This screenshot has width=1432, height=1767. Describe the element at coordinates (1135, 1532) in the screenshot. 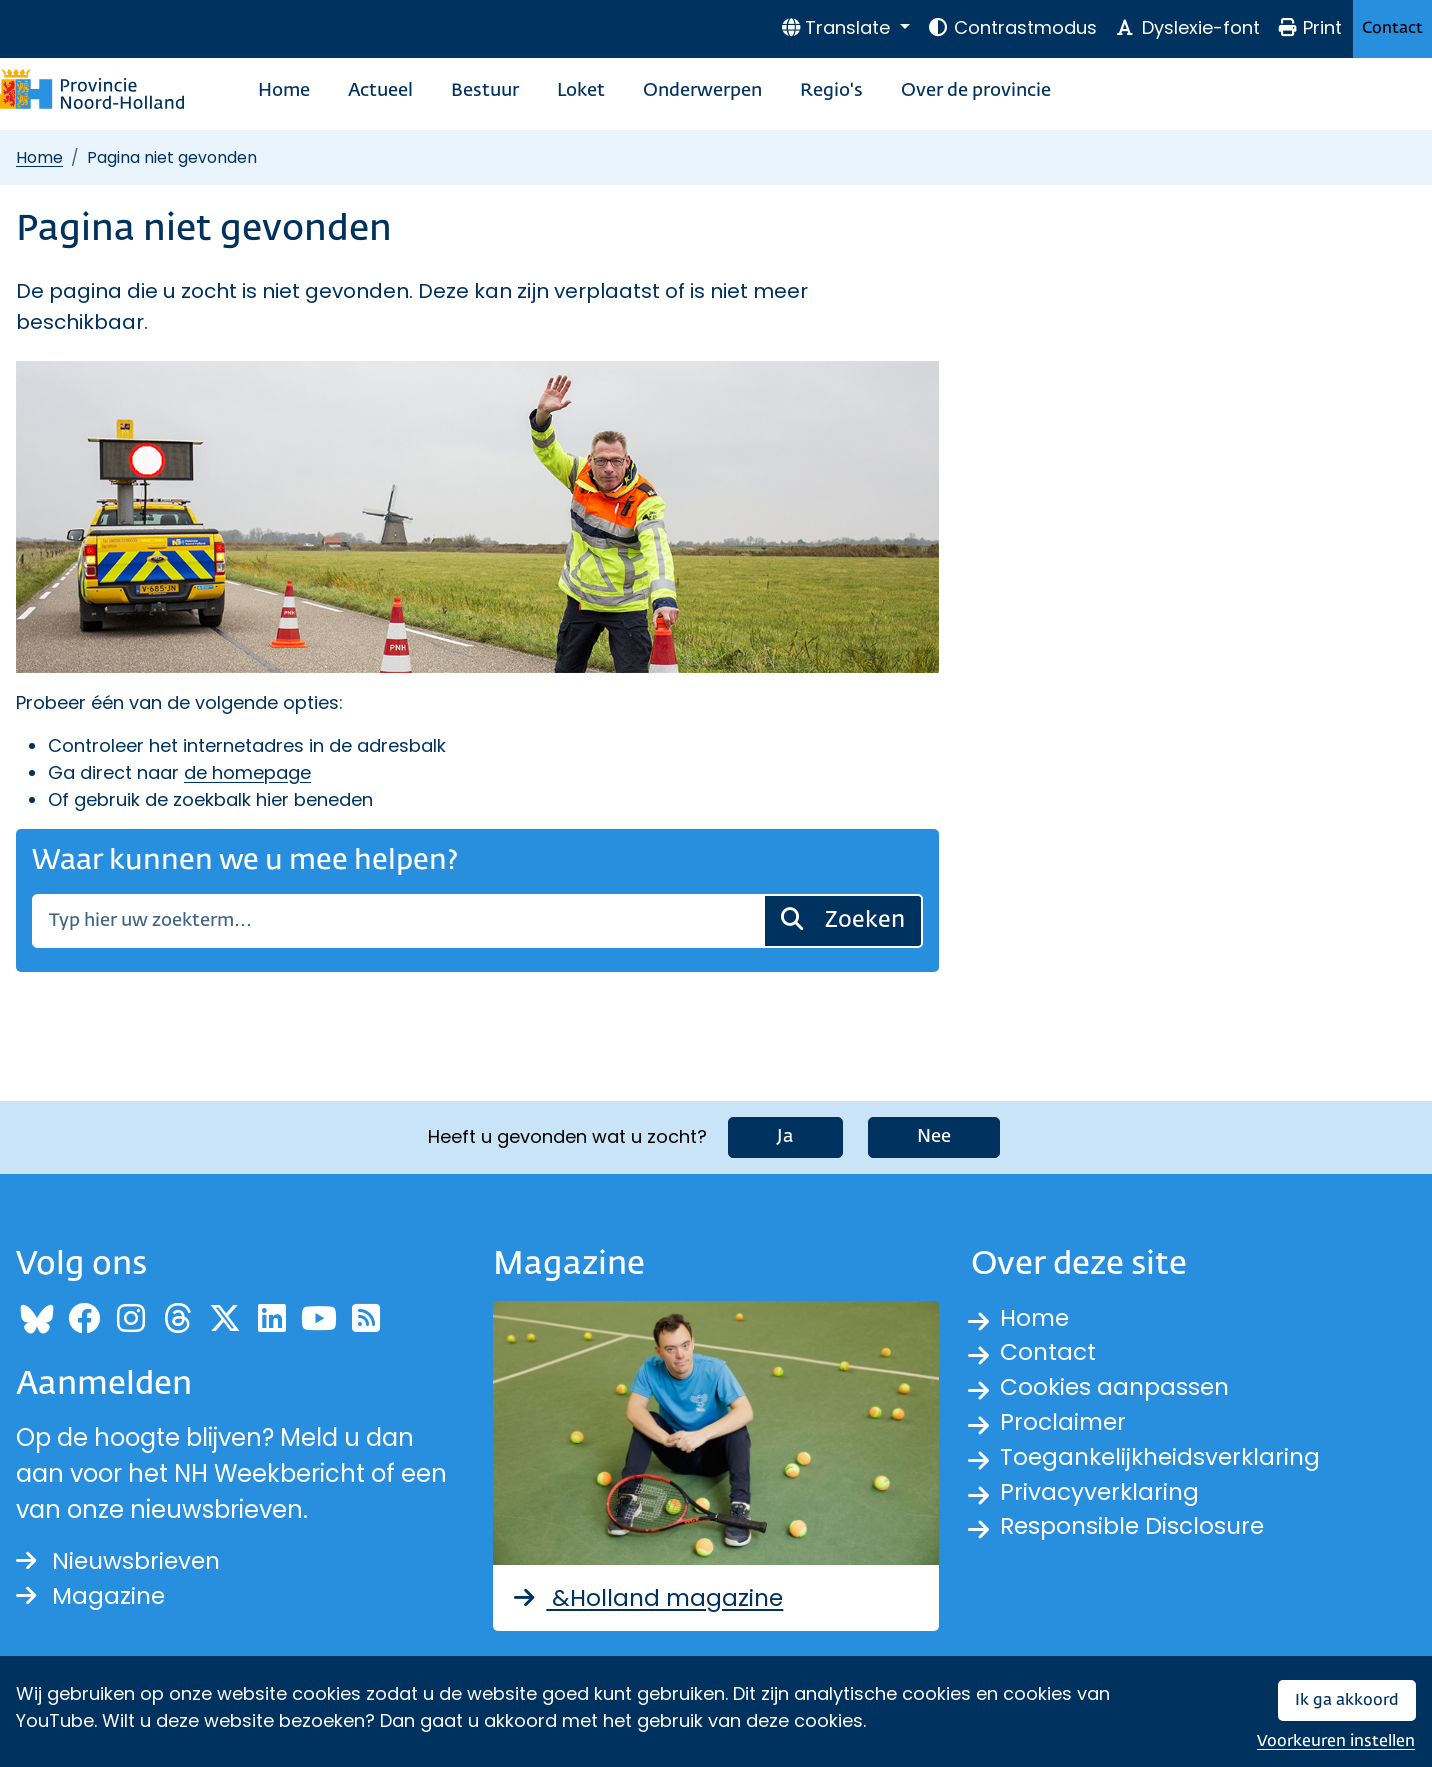

I see `Responsible Disclosure` at that location.